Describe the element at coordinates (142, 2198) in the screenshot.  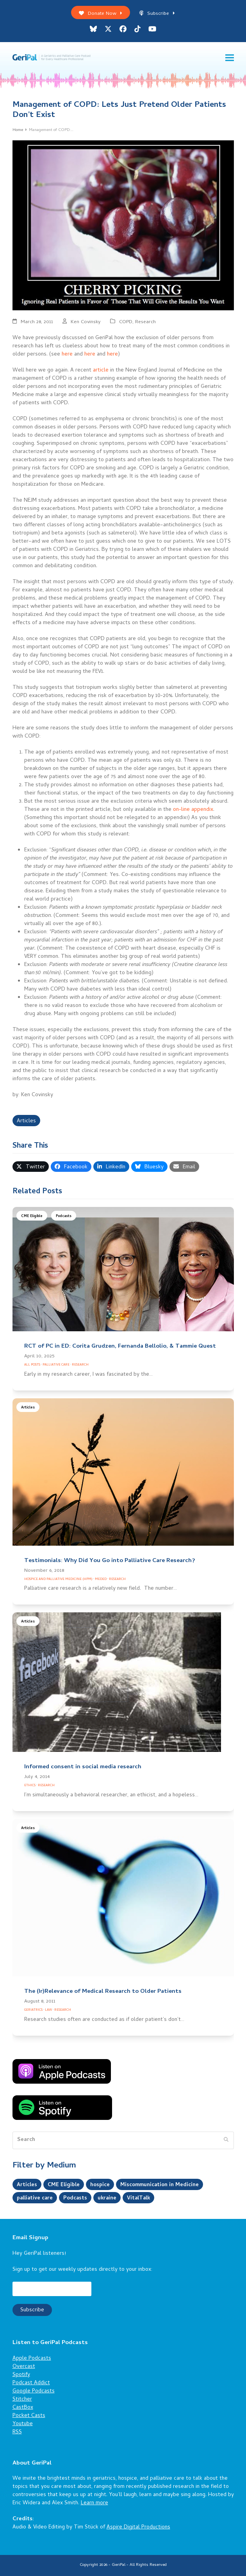
I see `VitalTalk` at that location.